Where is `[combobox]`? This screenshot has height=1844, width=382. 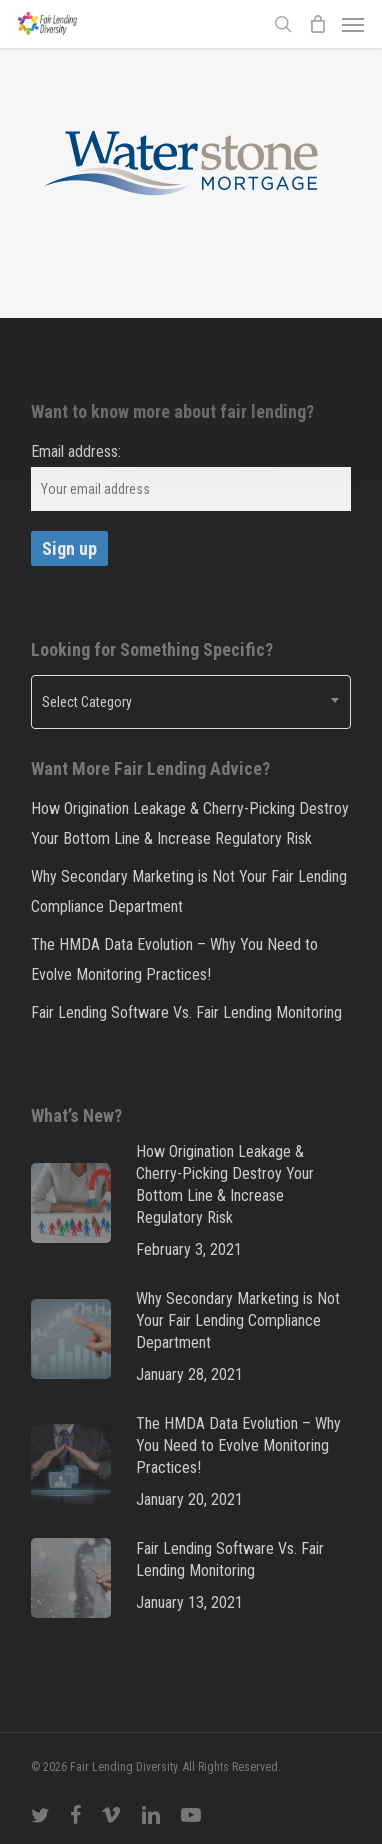 [combobox] is located at coordinates (191, 702).